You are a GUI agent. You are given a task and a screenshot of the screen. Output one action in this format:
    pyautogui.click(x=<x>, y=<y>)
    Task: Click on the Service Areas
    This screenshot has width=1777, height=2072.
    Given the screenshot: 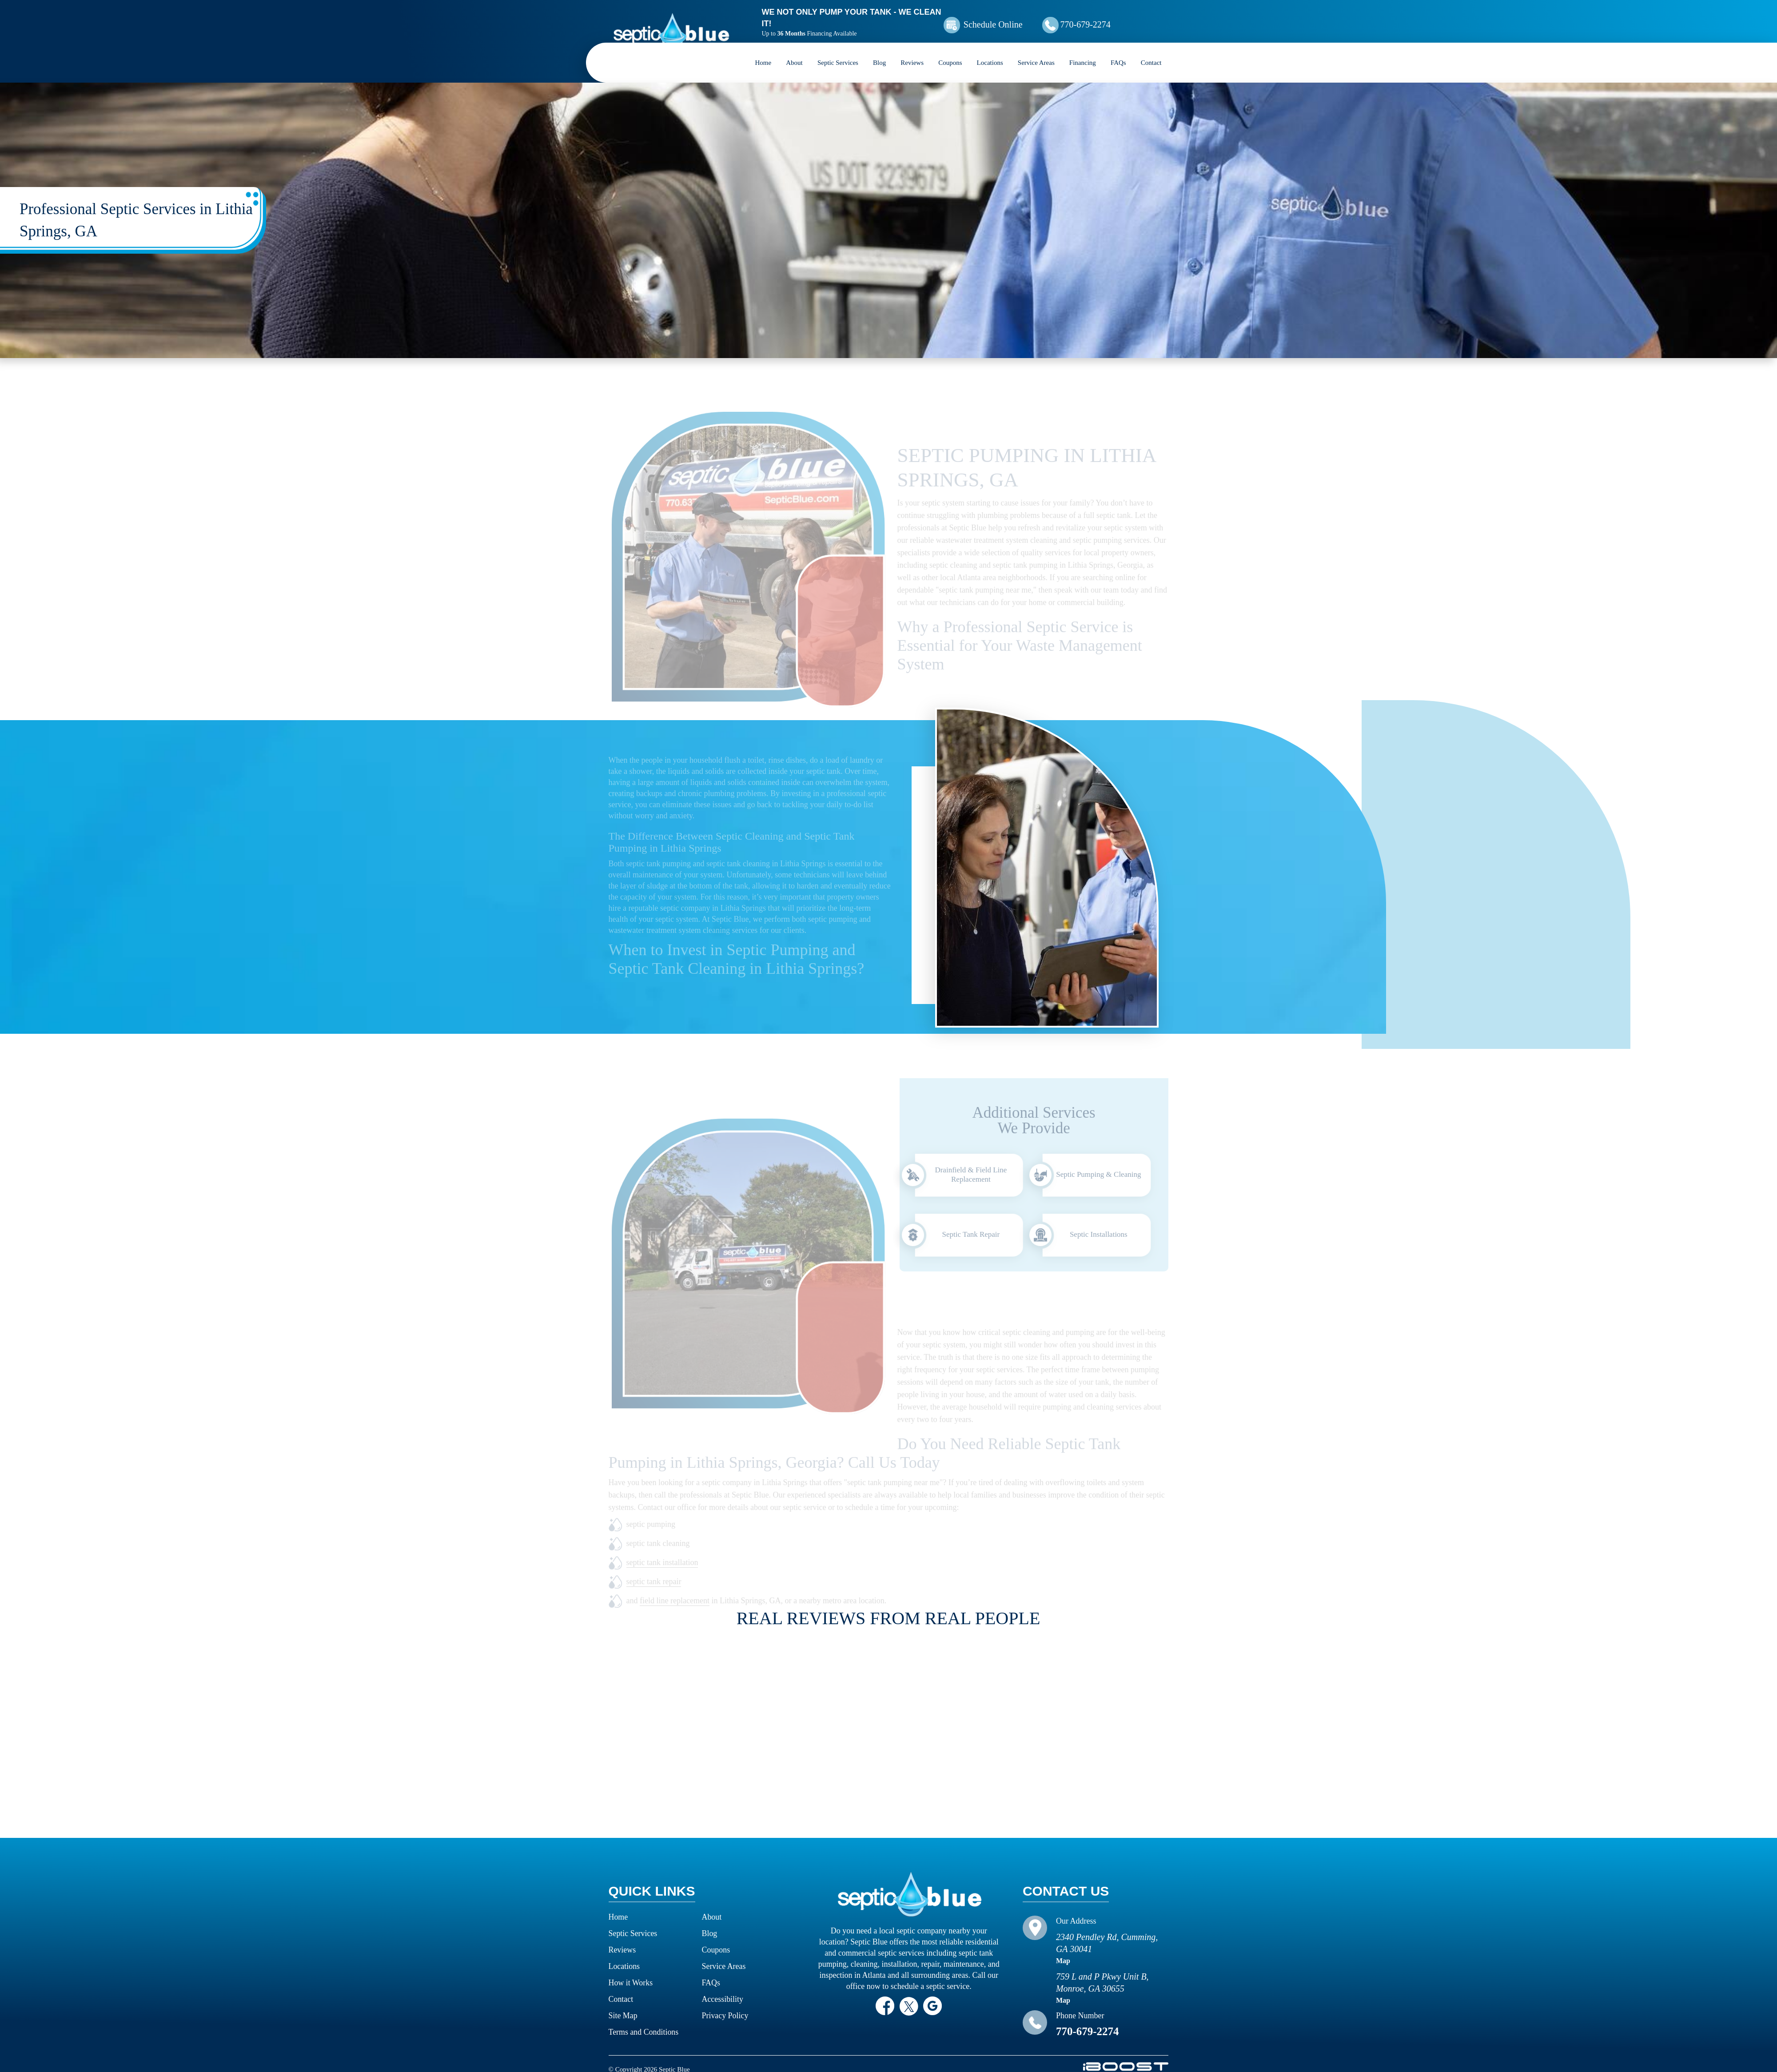 What is the action you would take?
    pyautogui.click(x=1036, y=51)
    